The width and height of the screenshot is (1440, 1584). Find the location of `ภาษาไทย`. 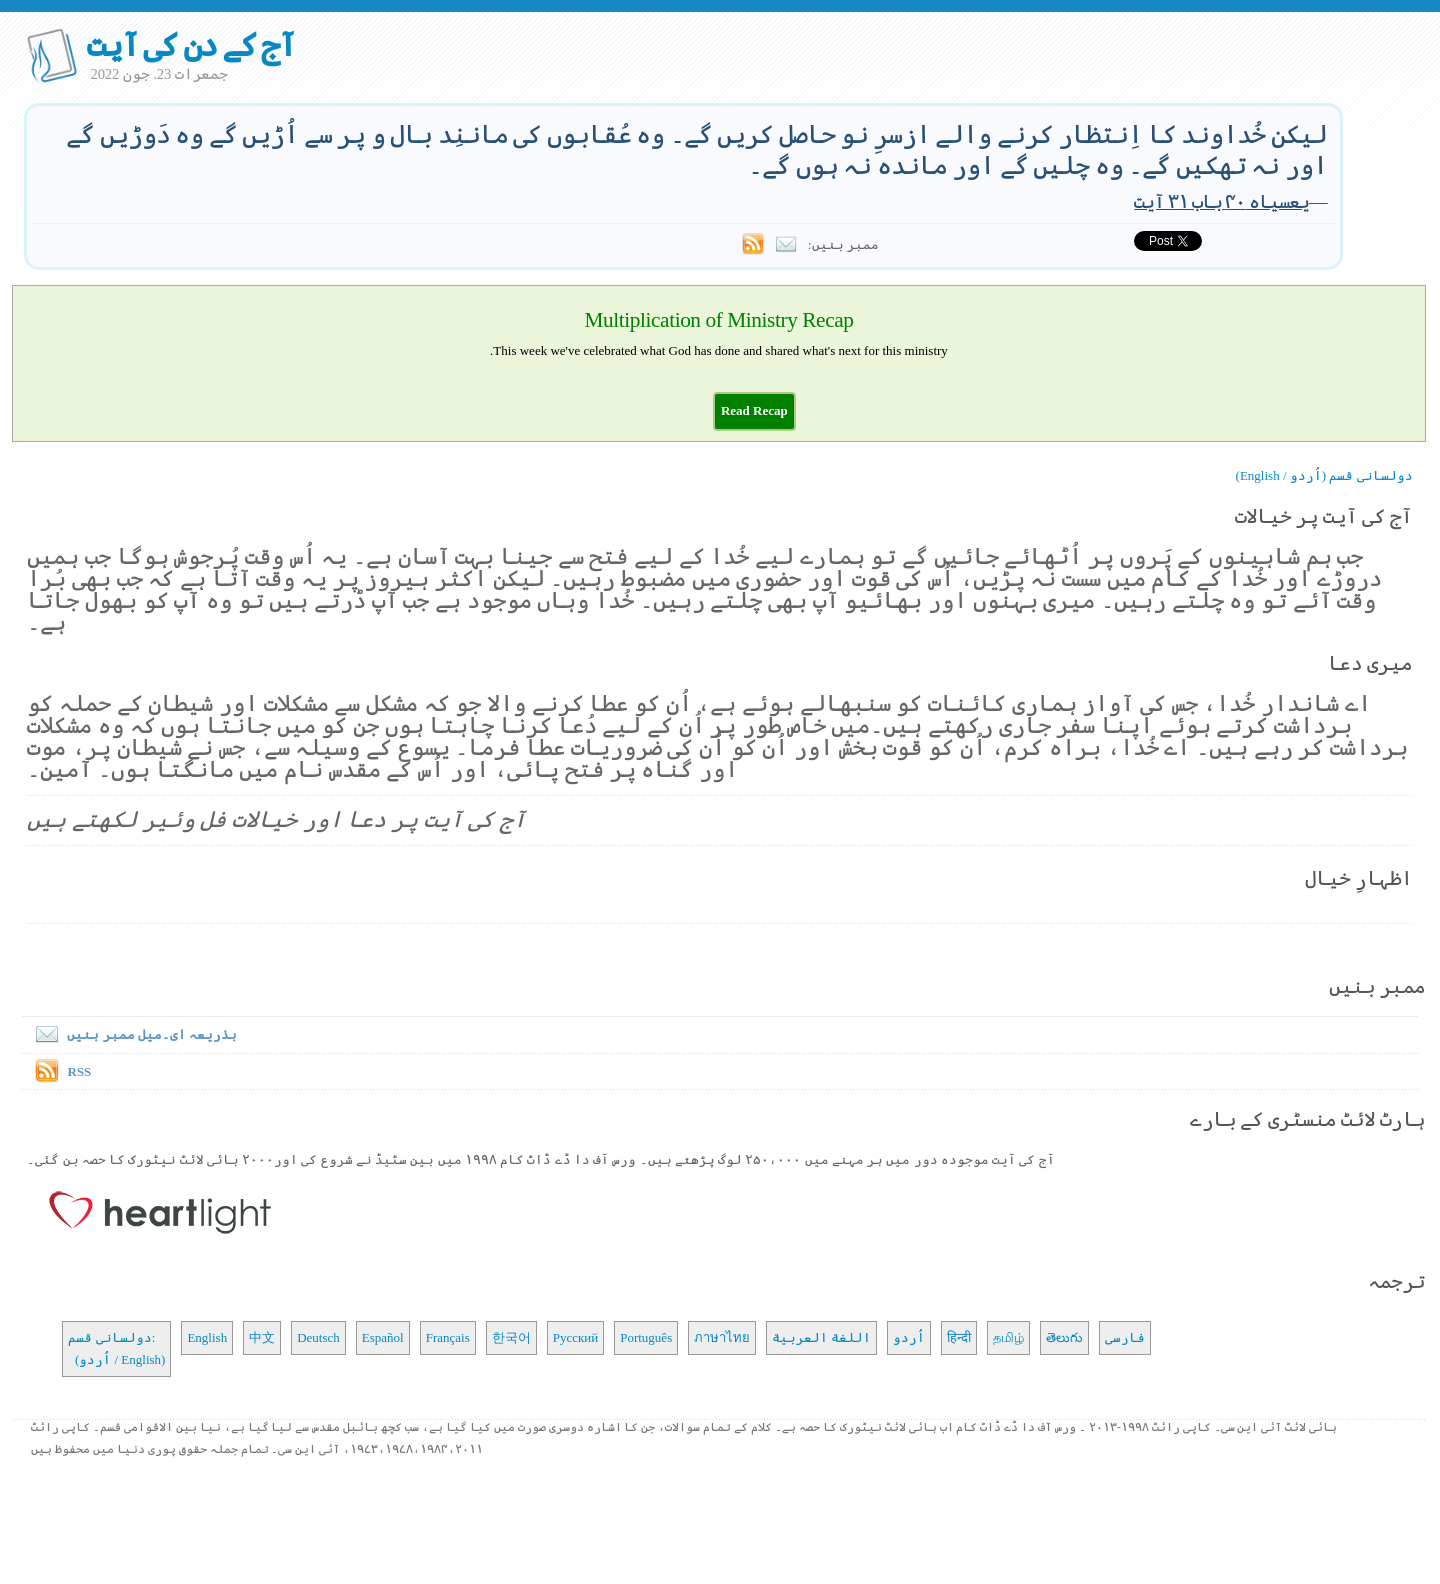

ภาษาไทย is located at coordinates (722, 1337).